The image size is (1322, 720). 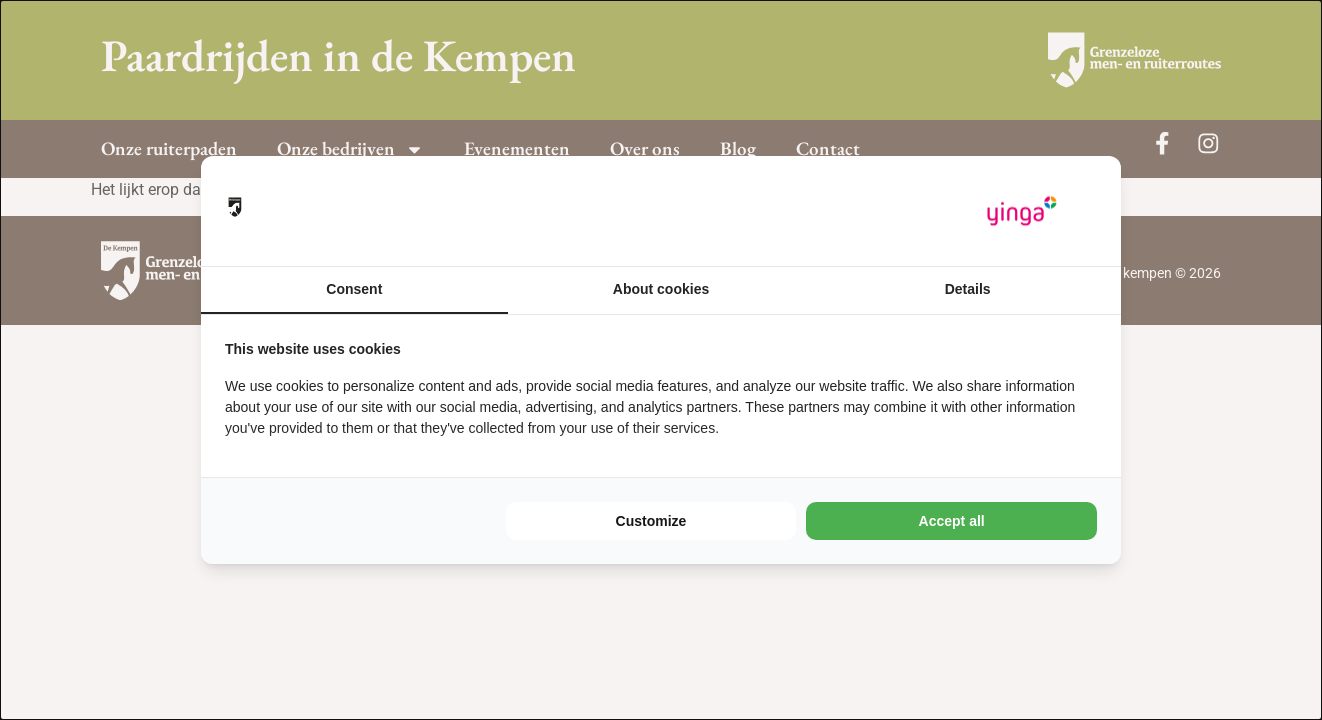 I want to click on Accept all, so click(x=952, y=521).